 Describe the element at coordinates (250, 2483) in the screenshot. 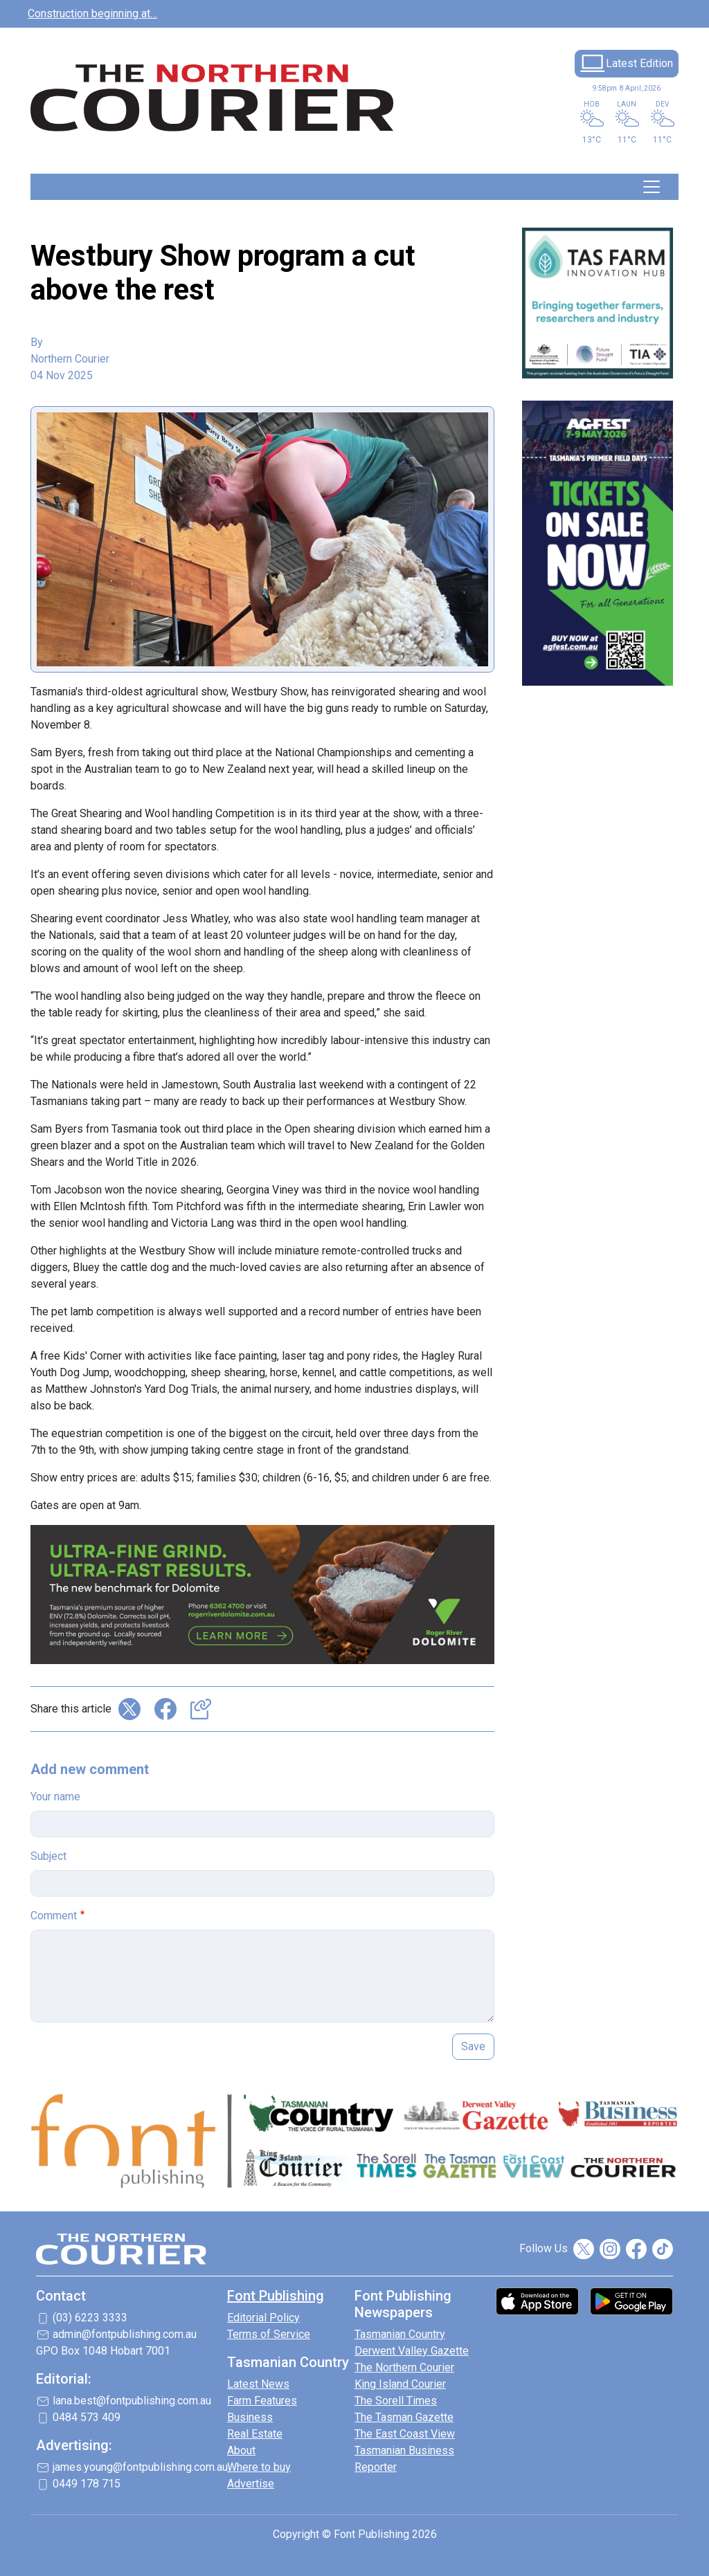

I see `Advertise` at that location.